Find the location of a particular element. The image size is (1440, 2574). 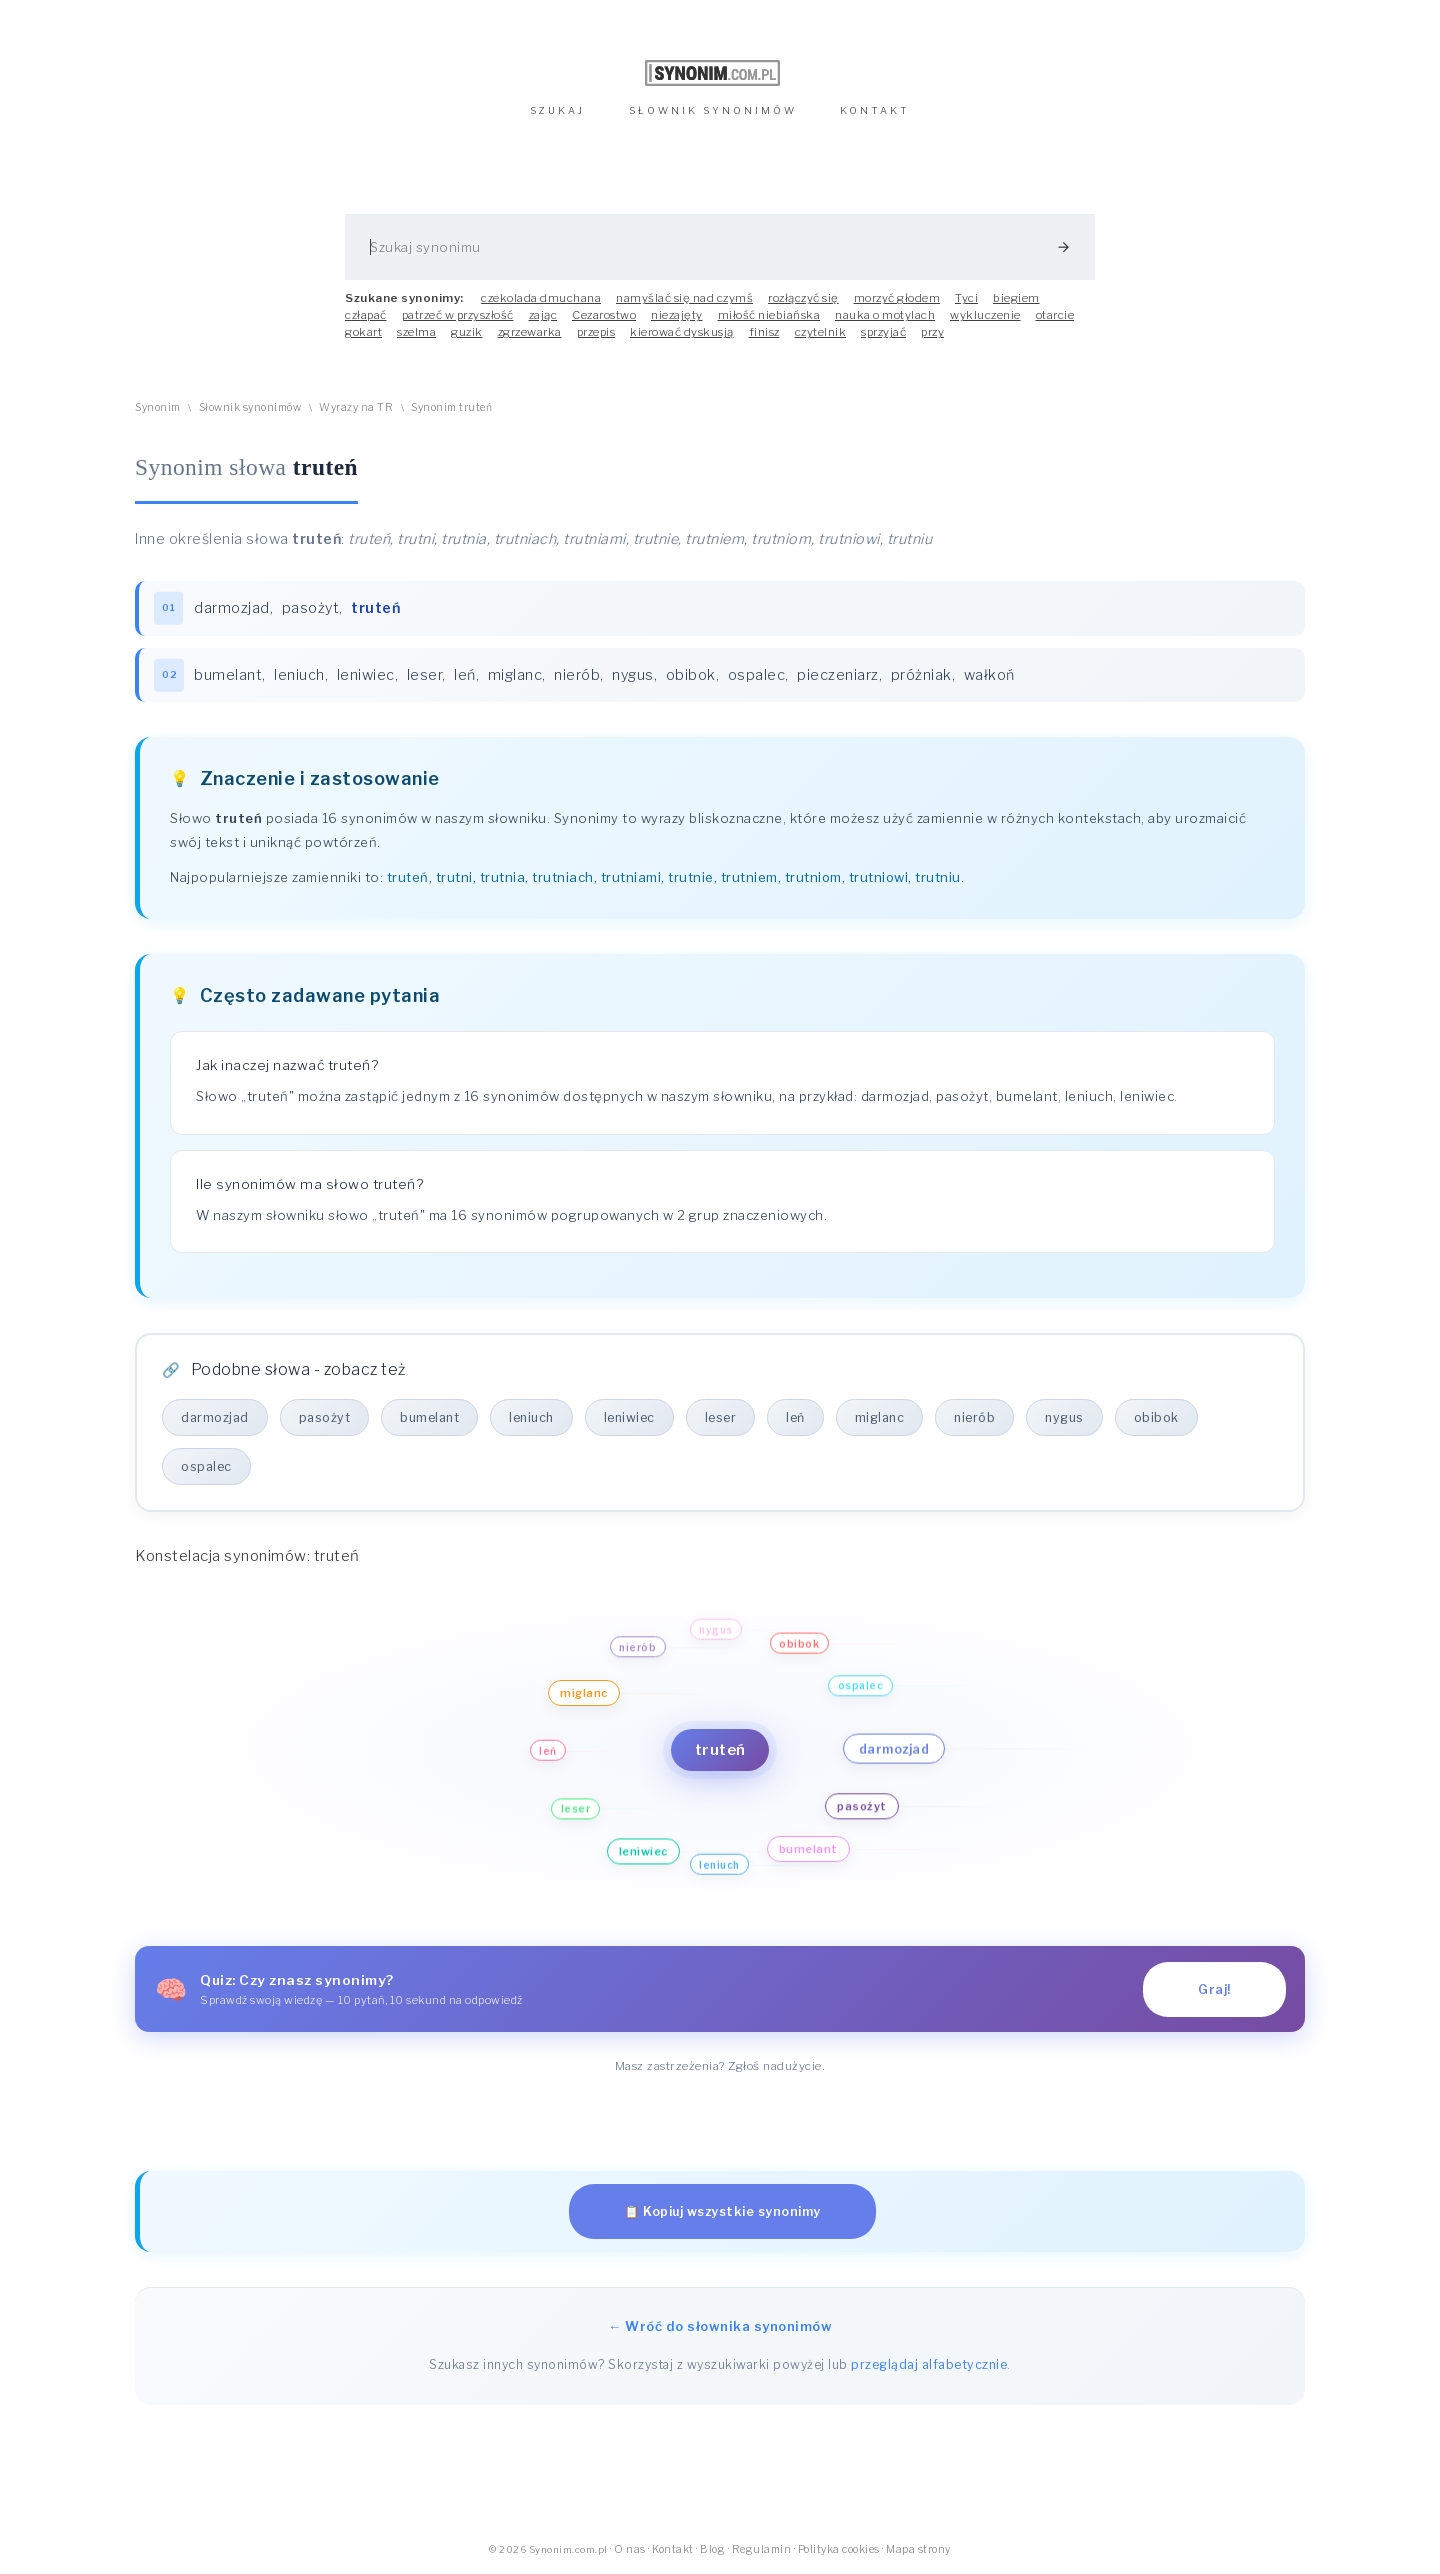

nierób is located at coordinates (577, 675).